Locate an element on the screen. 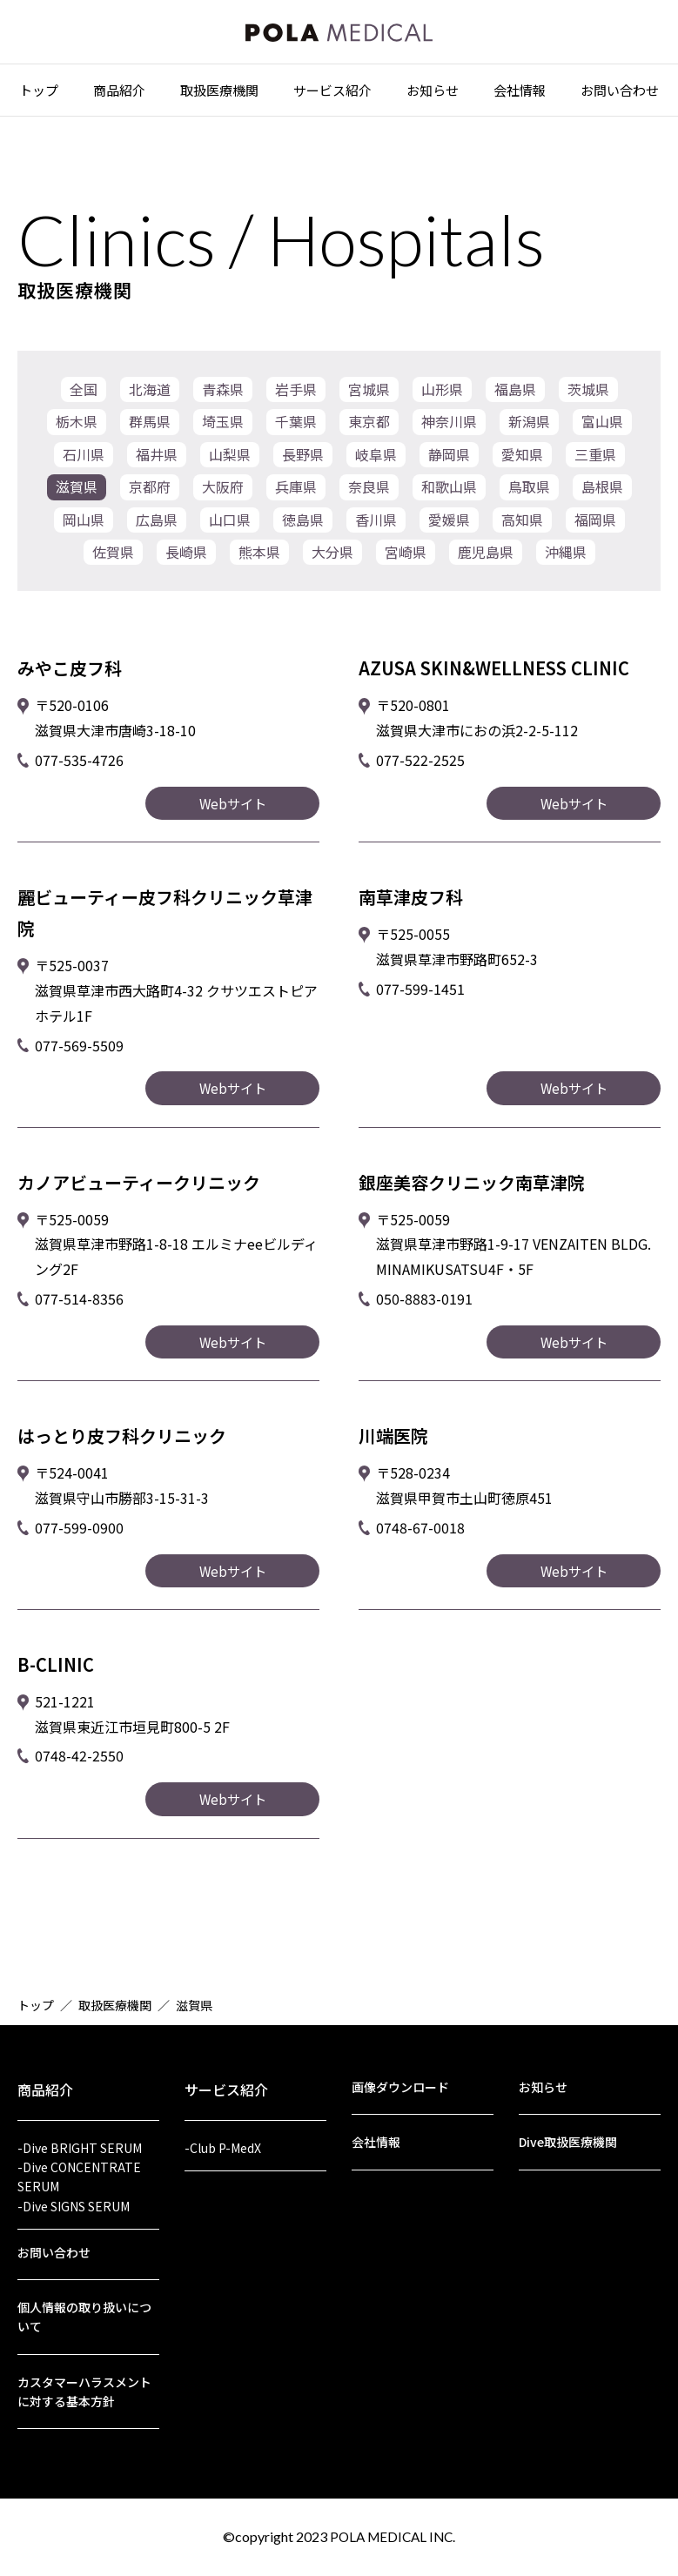 The image size is (678, 2576). 石川県 is located at coordinates (83, 461).